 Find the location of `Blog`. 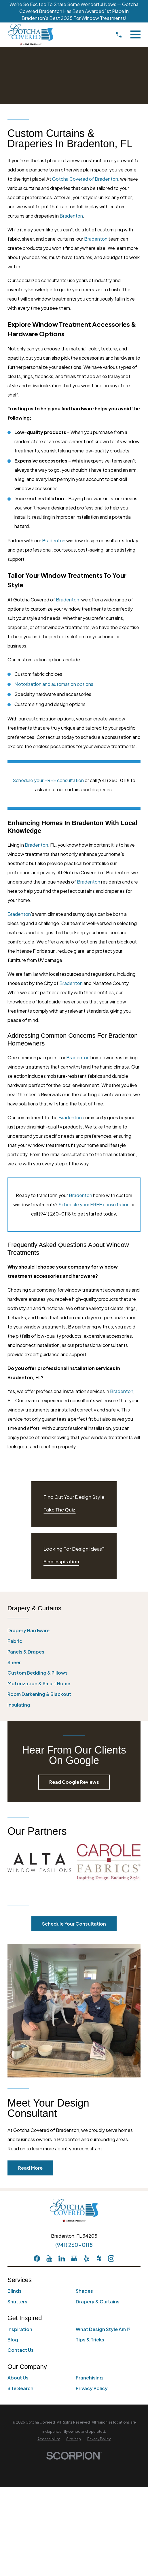

Blog is located at coordinates (12, 2340).